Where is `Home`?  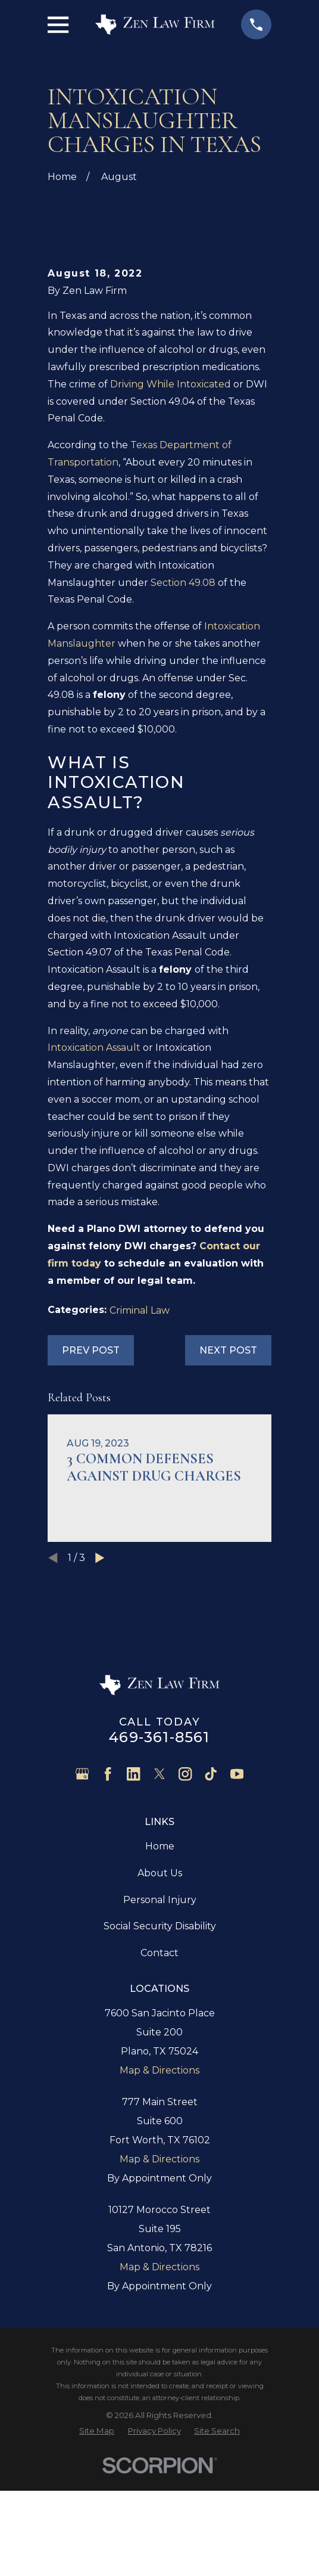
Home is located at coordinates (159, 1972).